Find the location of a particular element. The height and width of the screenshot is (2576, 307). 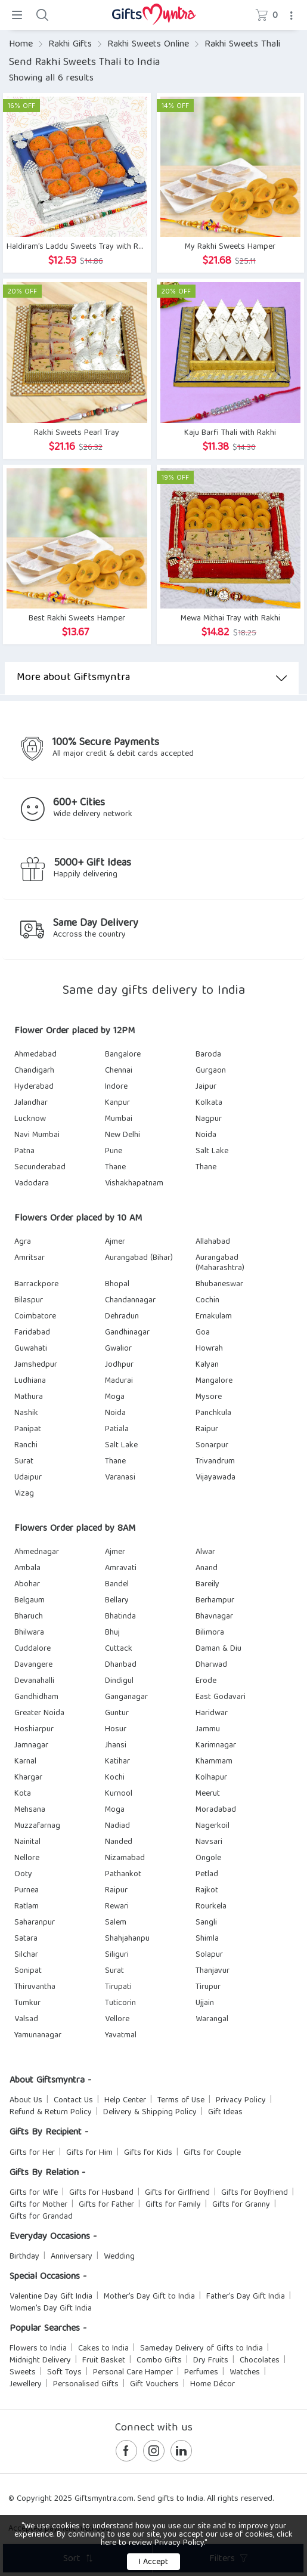

Gifts for Family is located at coordinates (173, 2205).